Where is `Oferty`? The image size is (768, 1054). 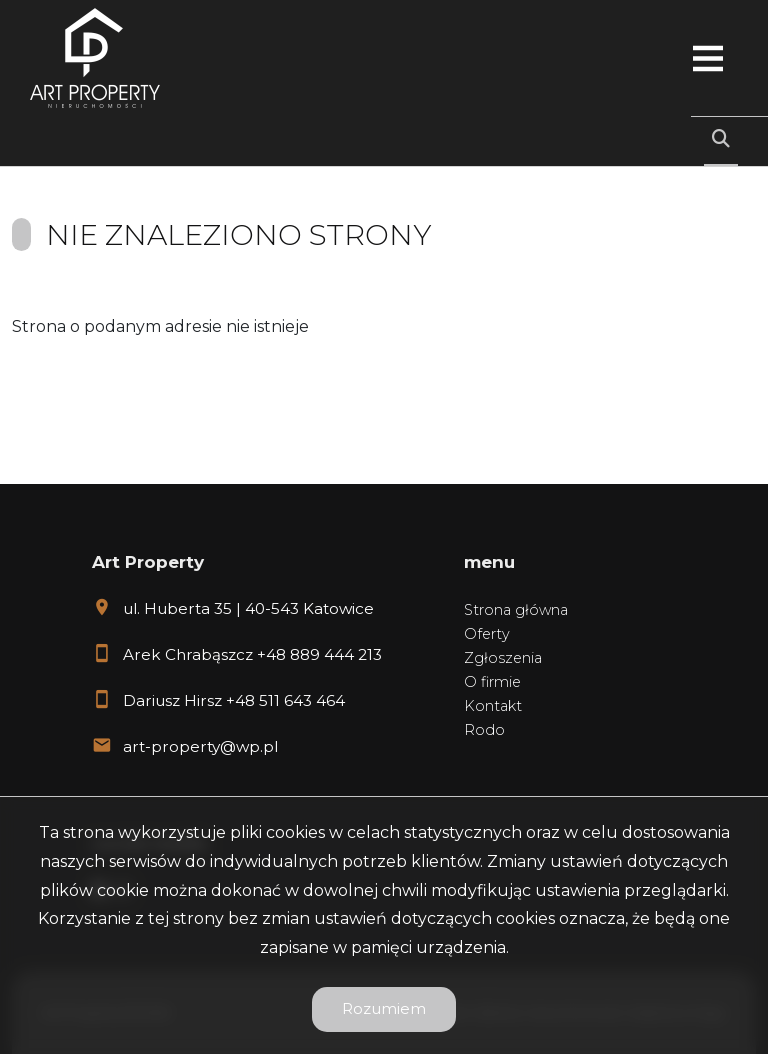
Oferty is located at coordinates (487, 634).